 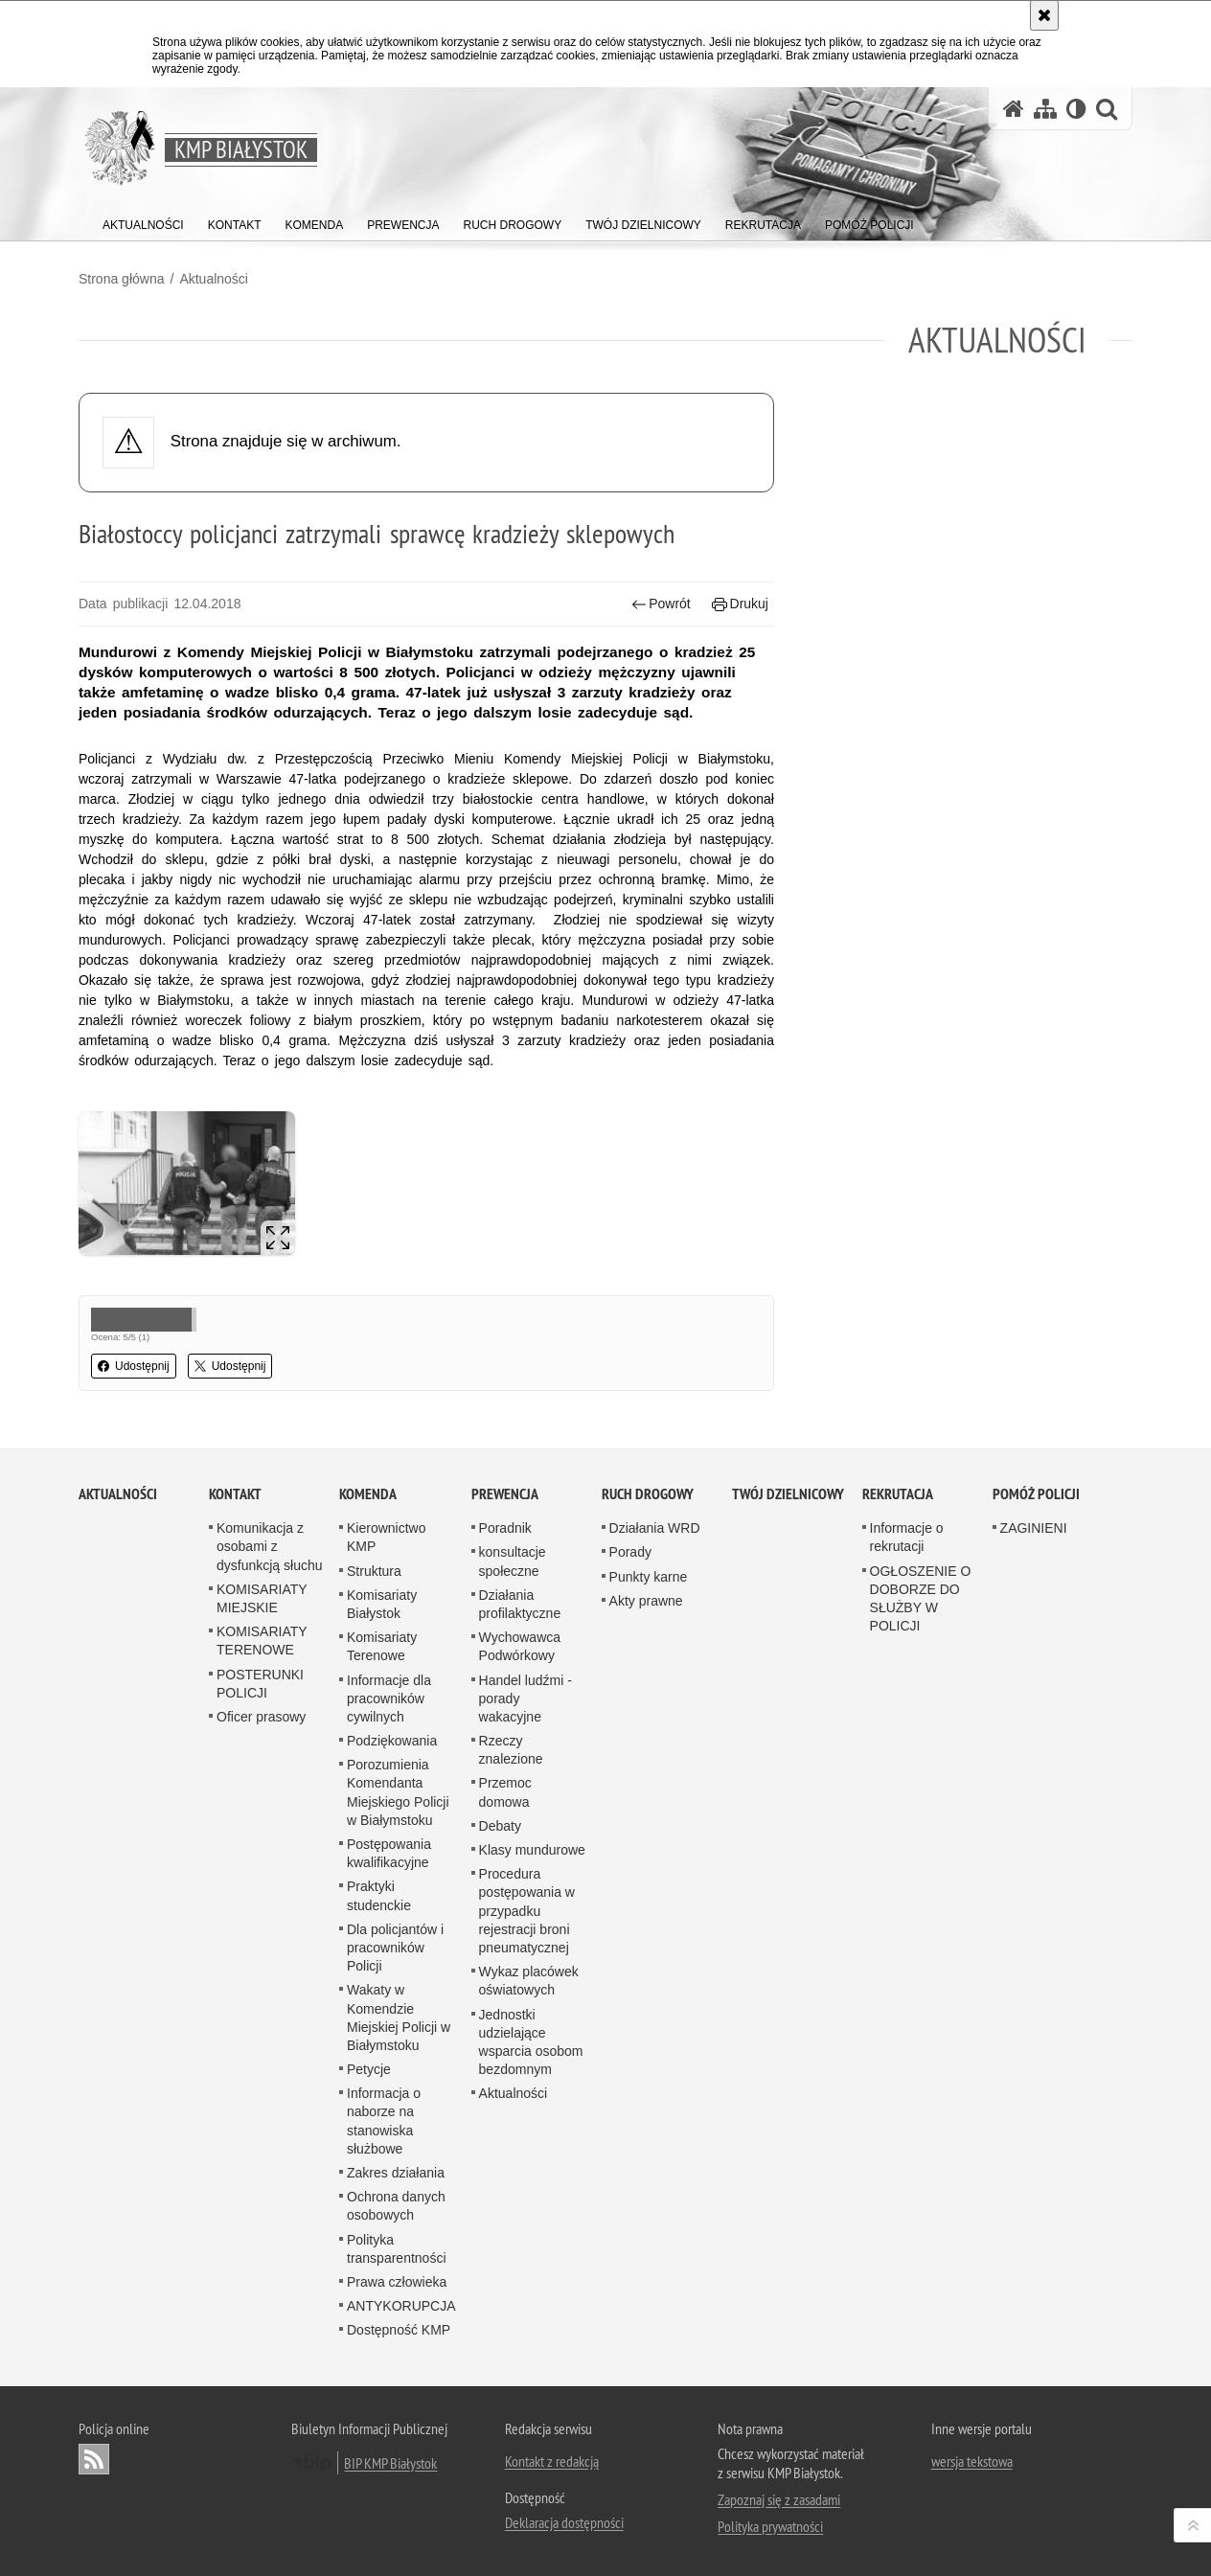 I want to click on Porozumienia Komendanta Miejskiego Policji w Białymstoku, so click(x=398, y=1792).